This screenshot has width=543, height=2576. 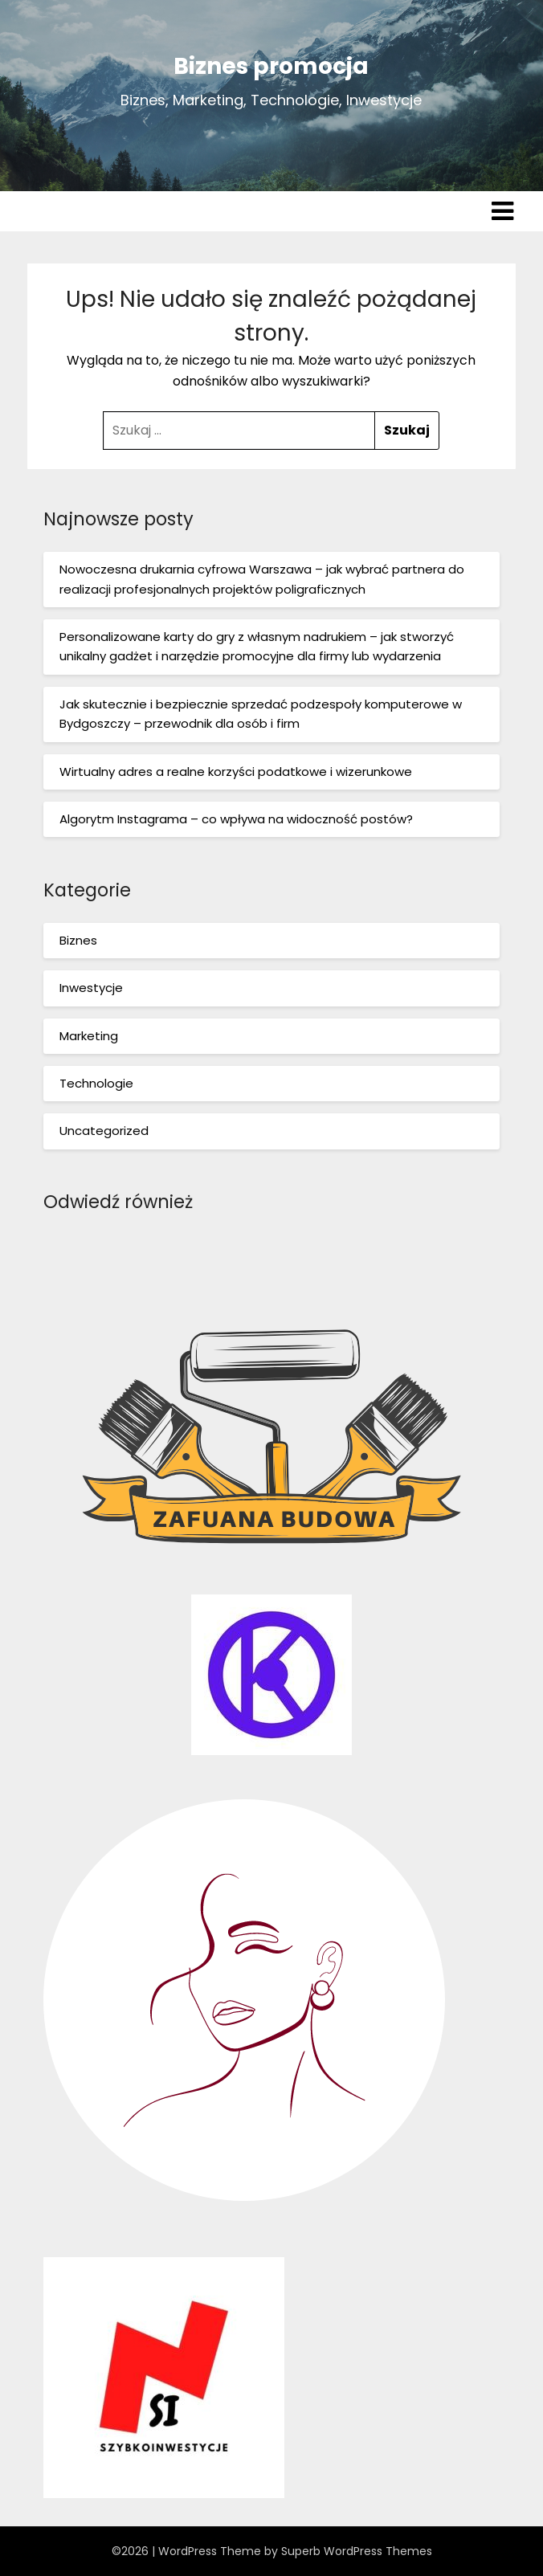 What do you see at coordinates (91, 987) in the screenshot?
I see `Inwestycje` at bounding box center [91, 987].